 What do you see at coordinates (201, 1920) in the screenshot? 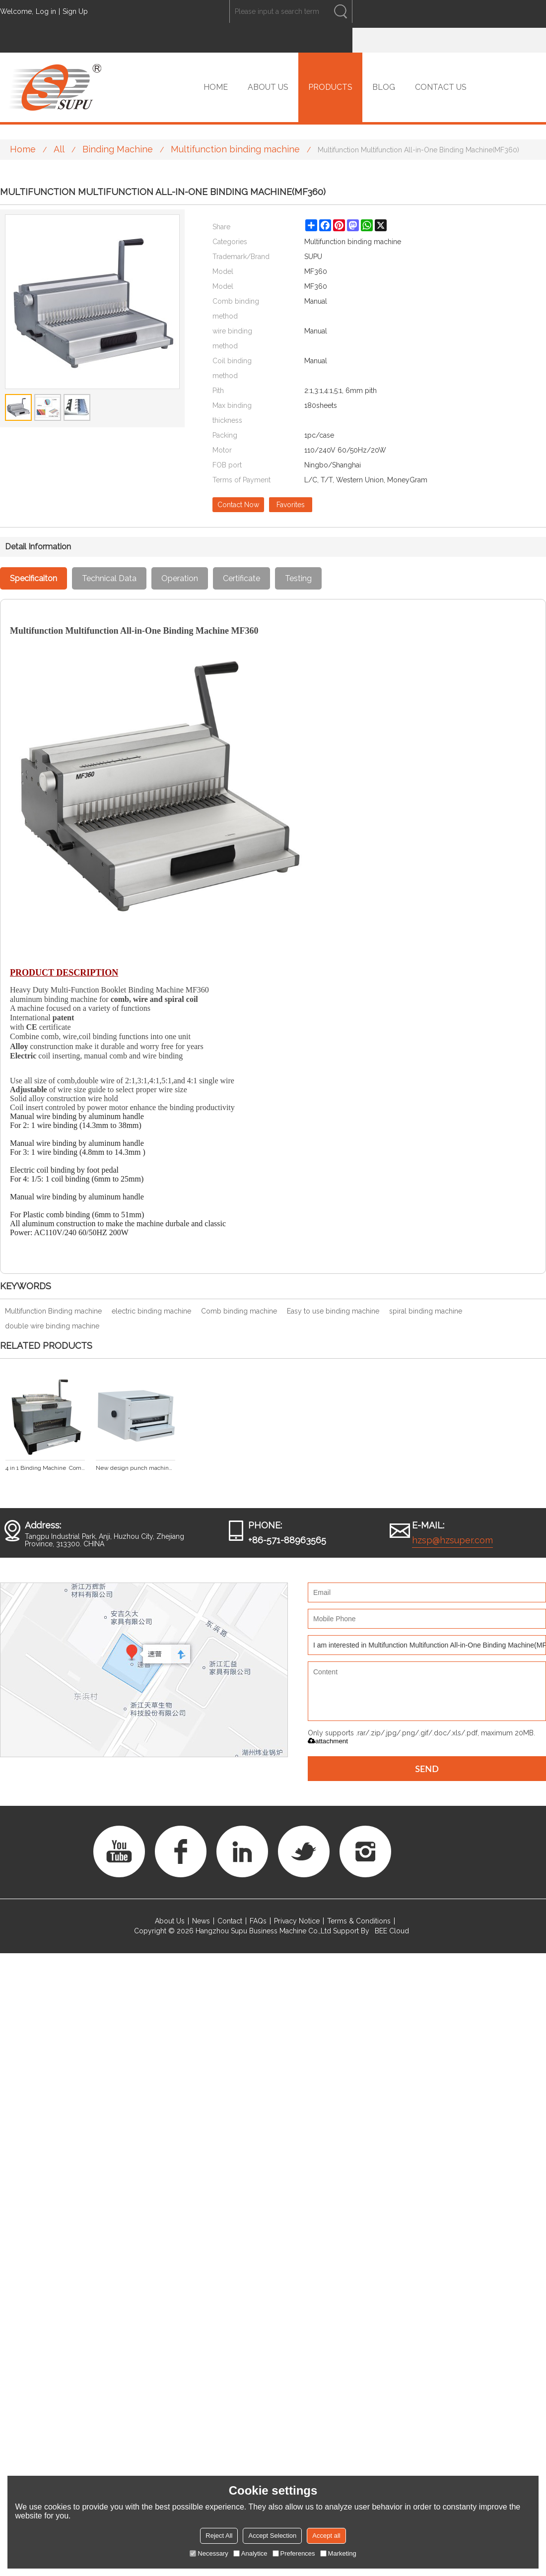
I see `News` at bounding box center [201, 1920].